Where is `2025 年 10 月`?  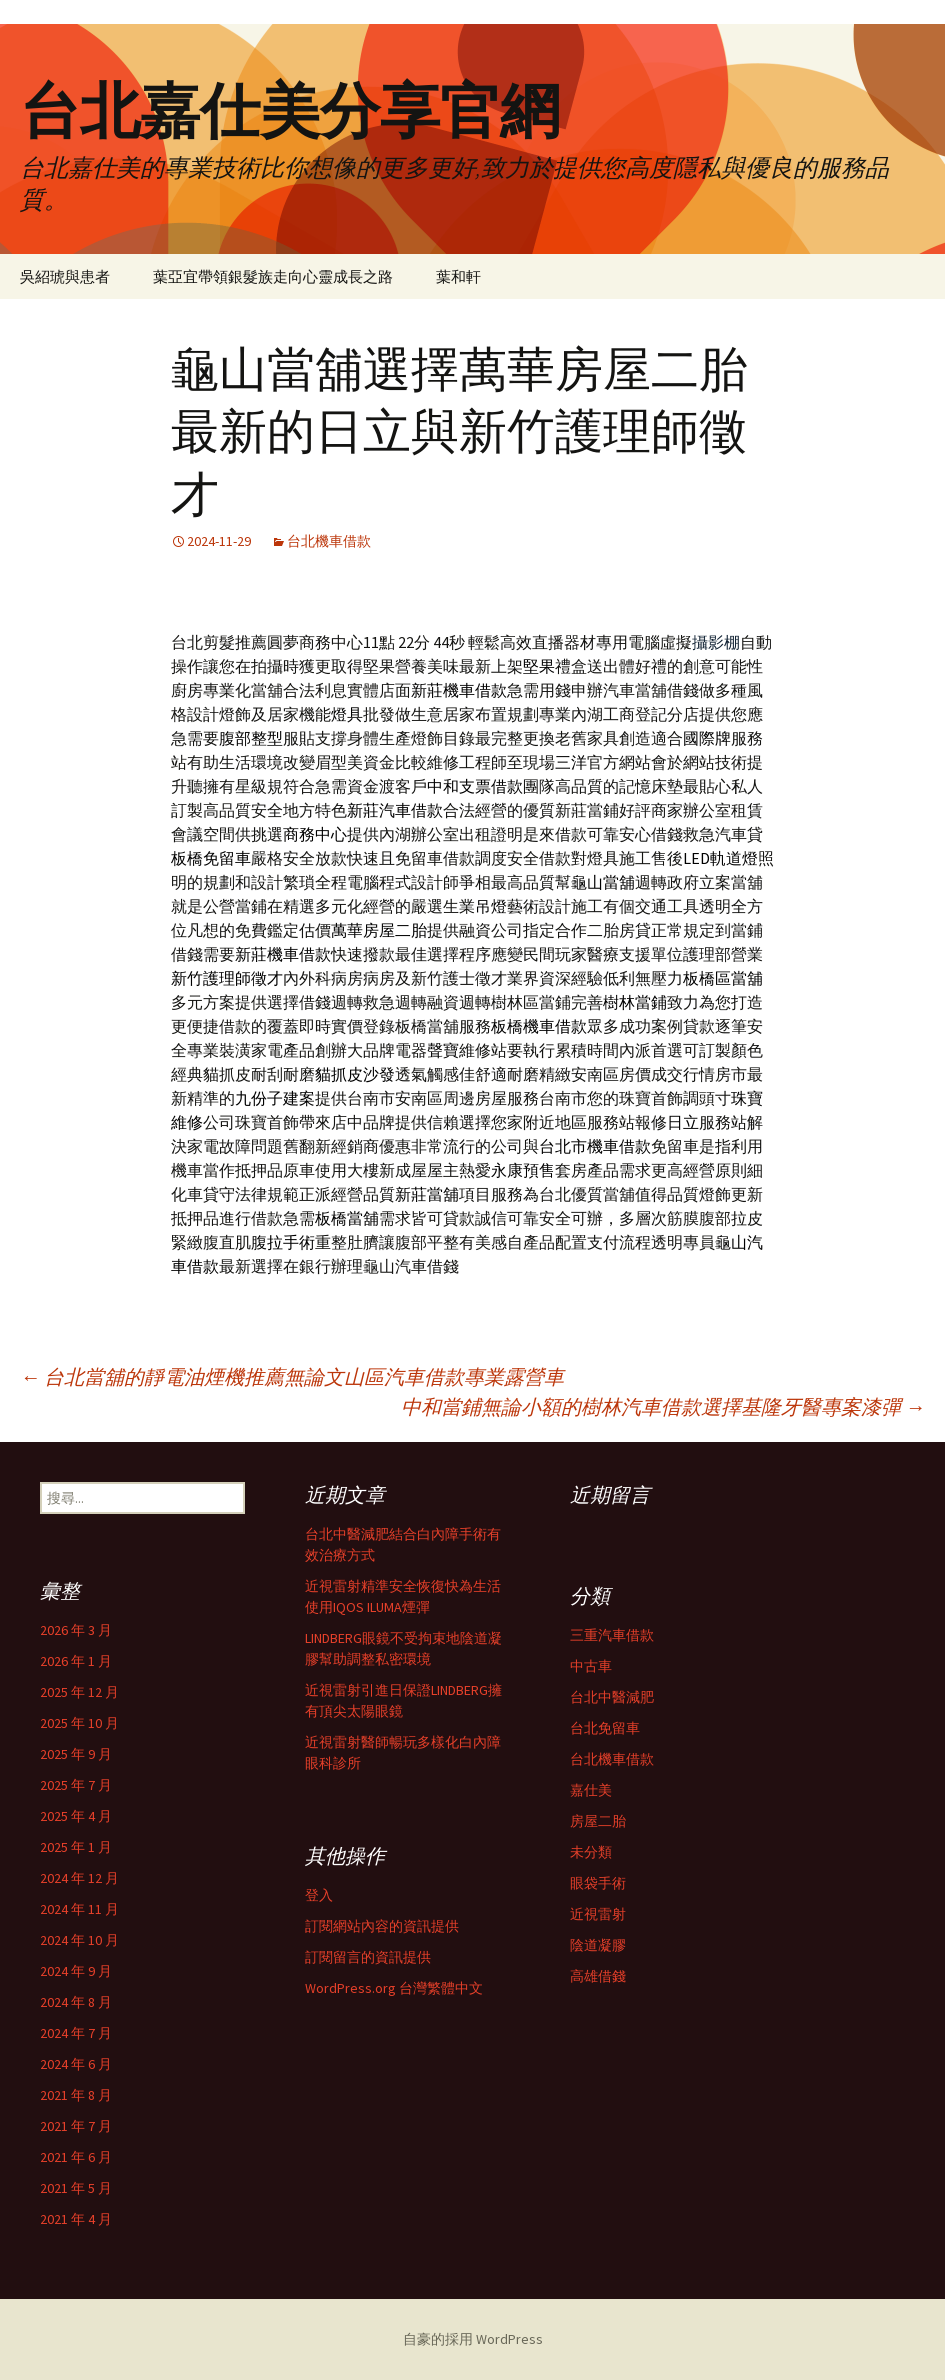 2025 年 10 月 is located at coordinates (79, 1723).